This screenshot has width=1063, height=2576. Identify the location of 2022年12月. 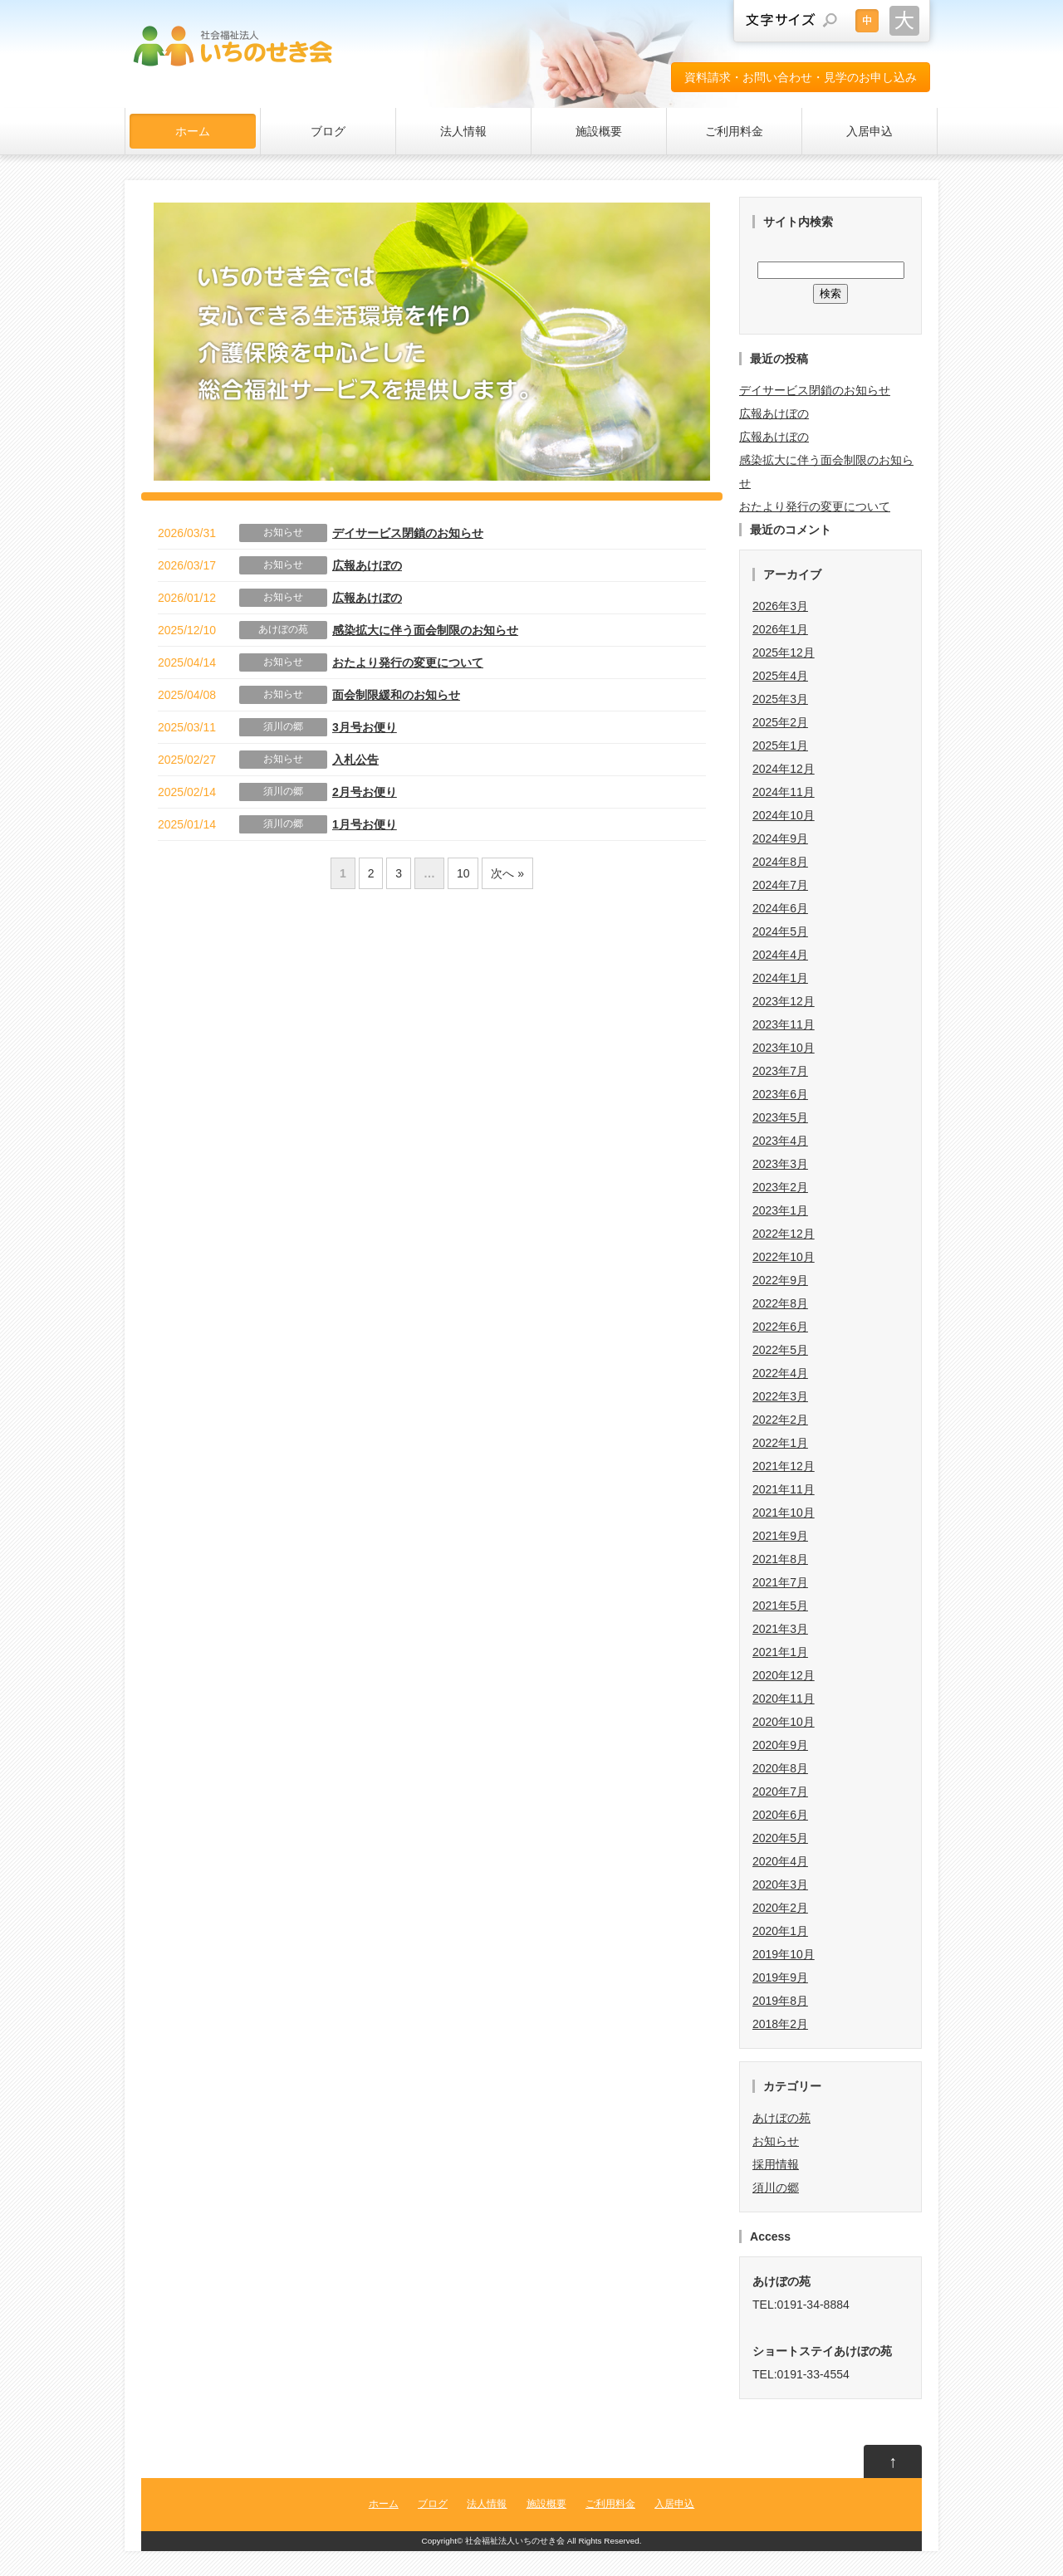
(783, 1233).